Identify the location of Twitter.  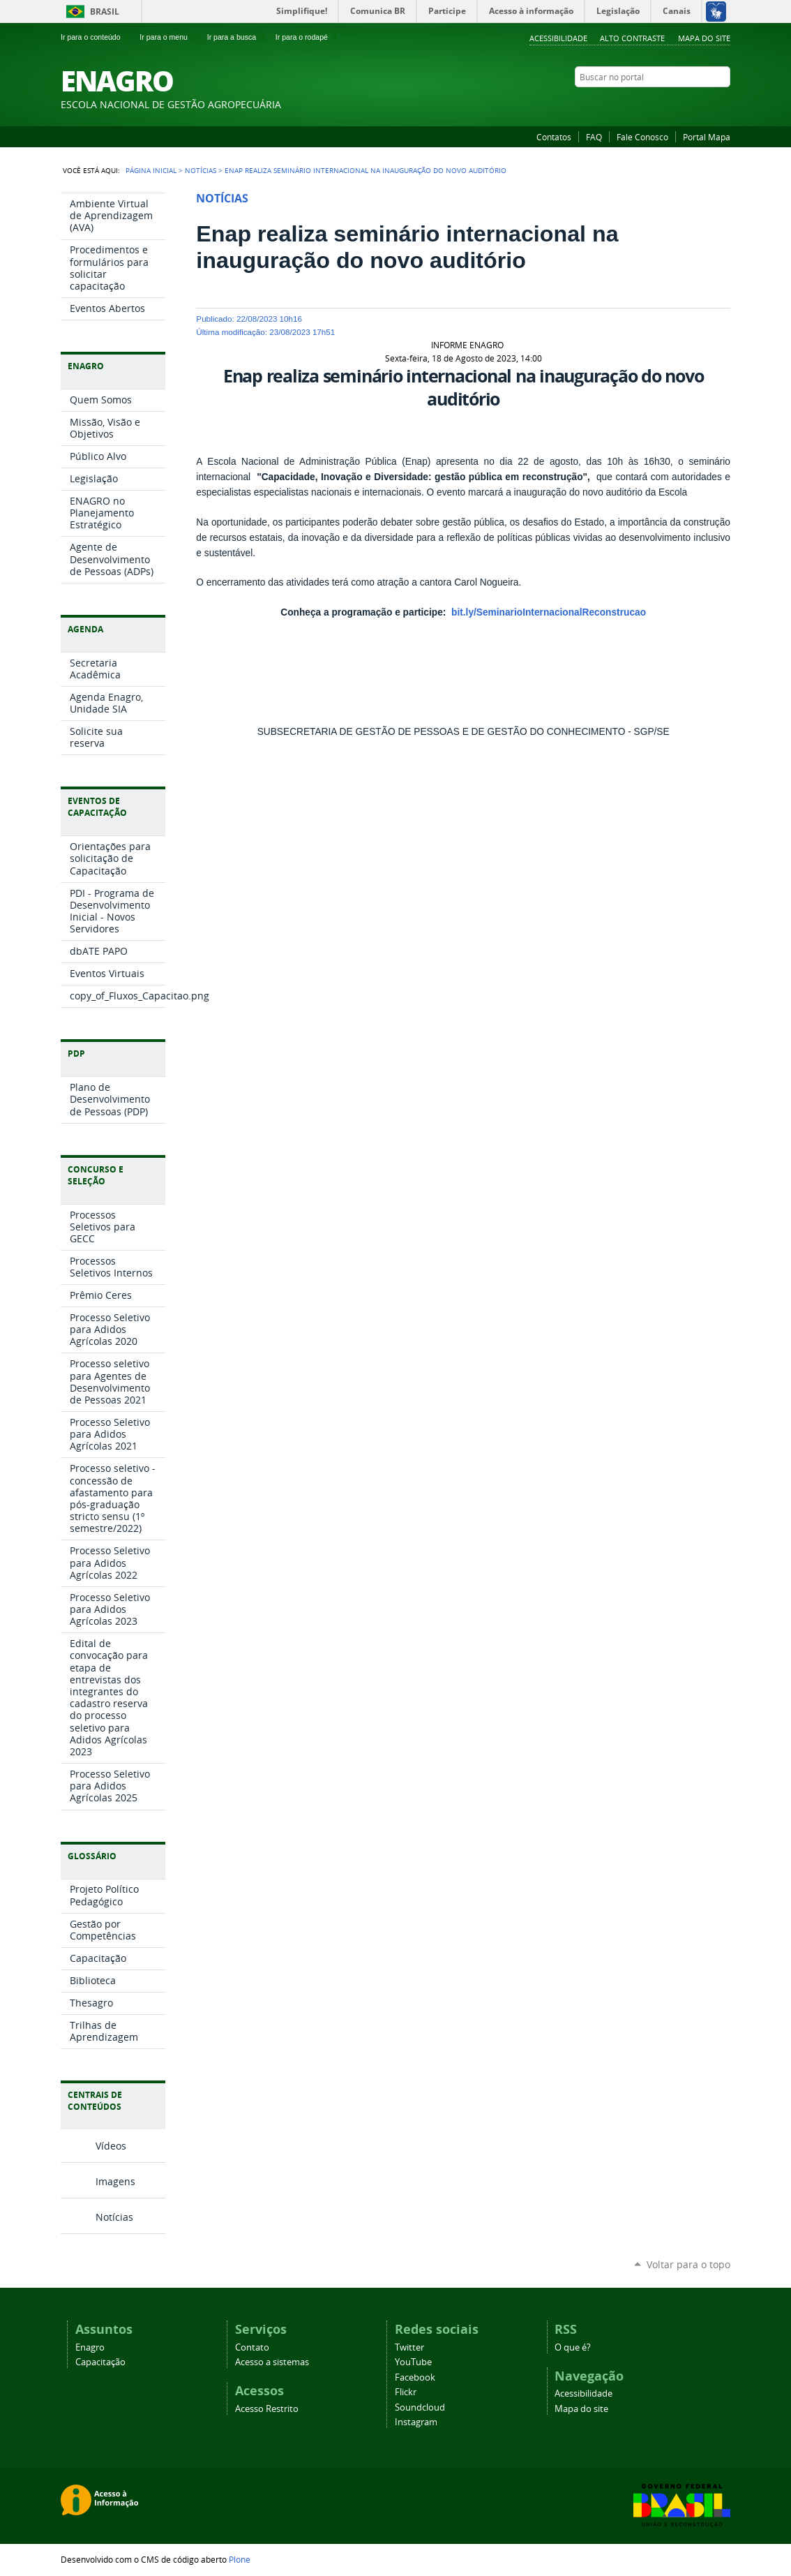
(636, 104).